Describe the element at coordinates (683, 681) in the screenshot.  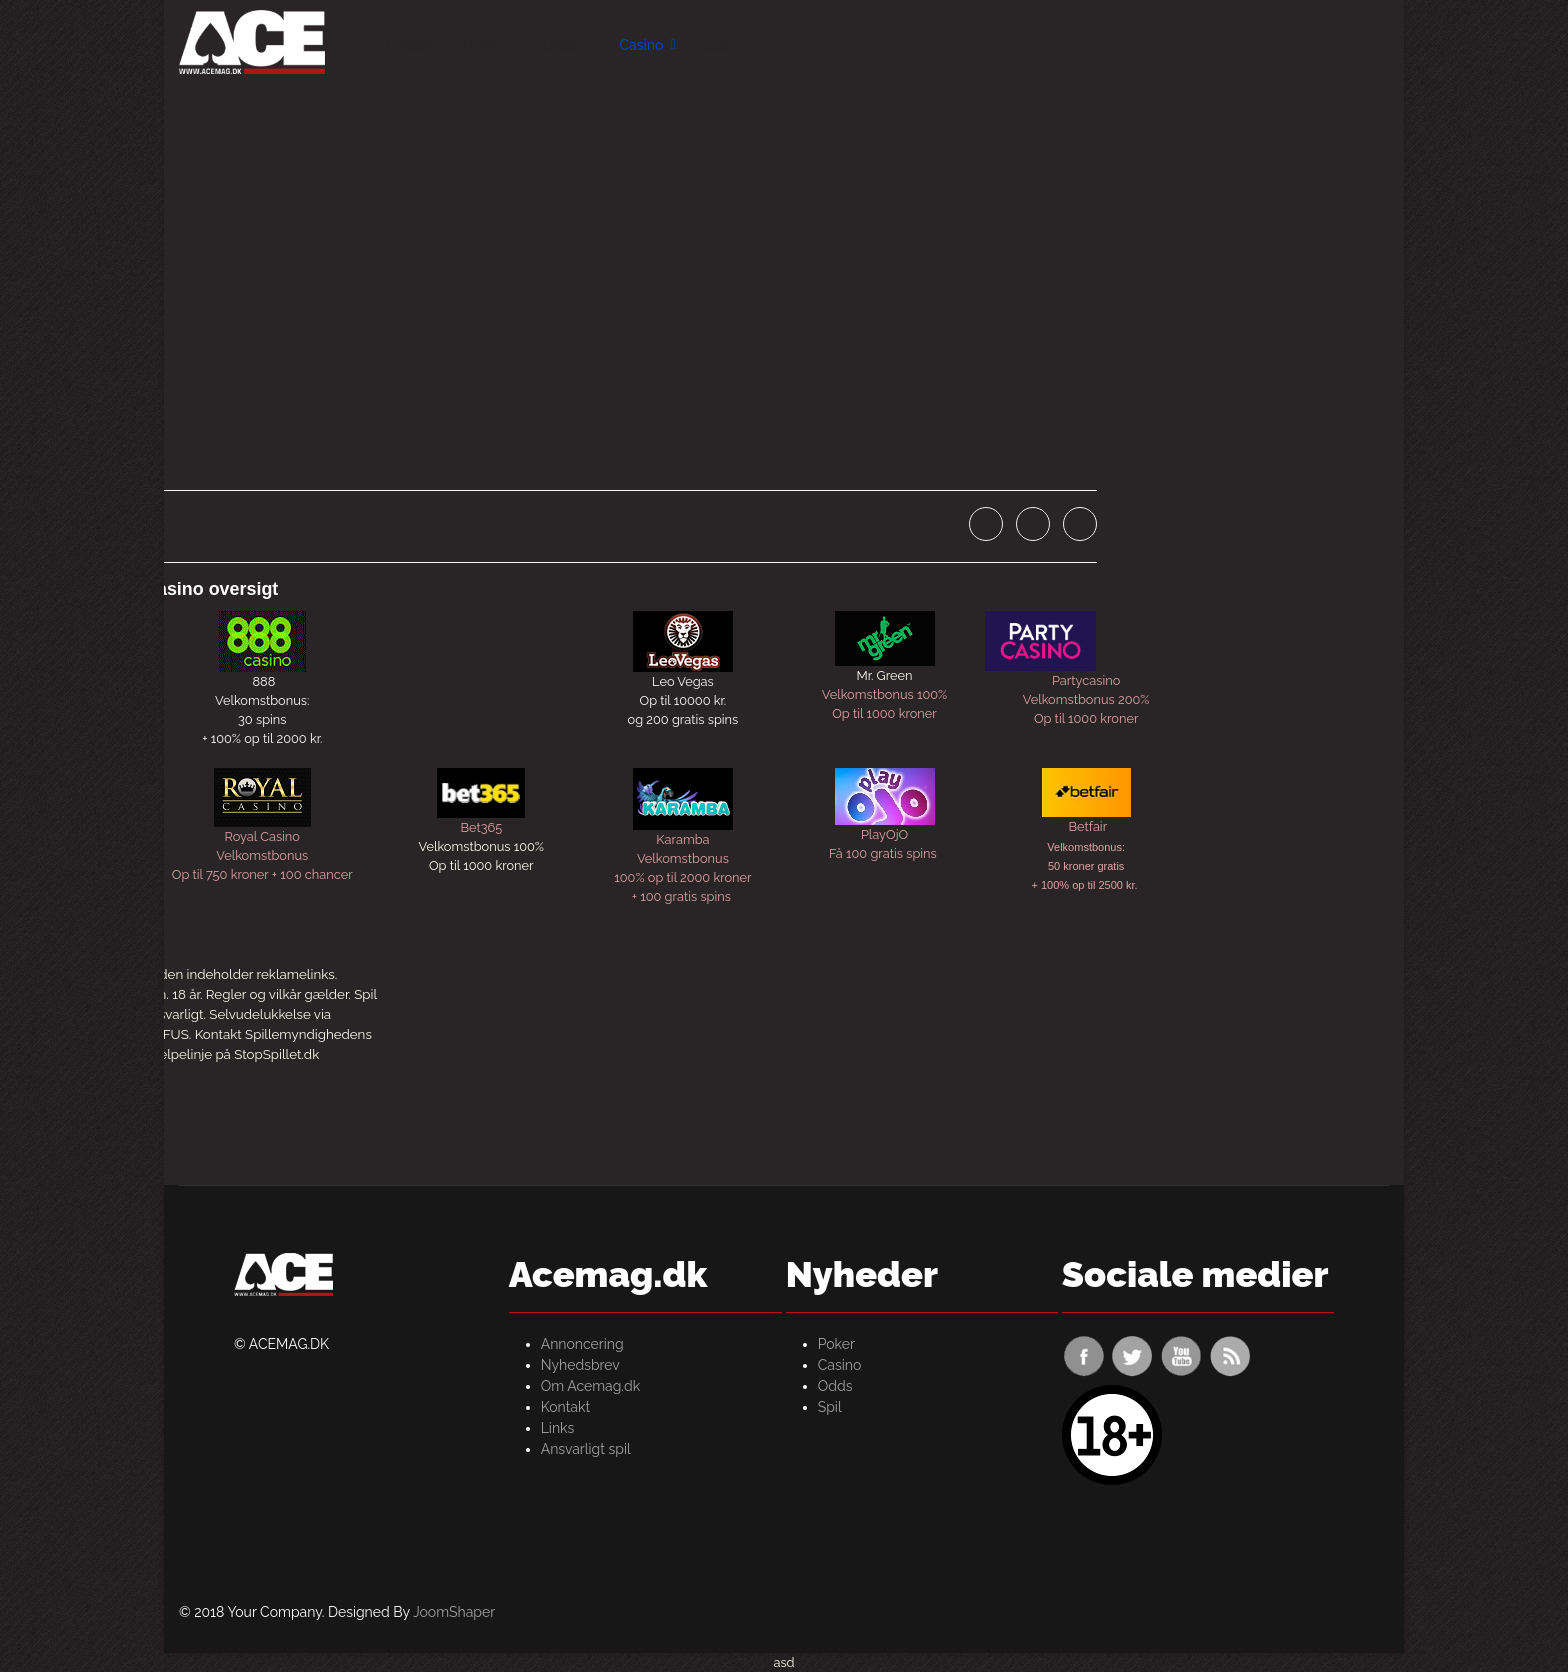
I see `Leo Vegas` at that location.